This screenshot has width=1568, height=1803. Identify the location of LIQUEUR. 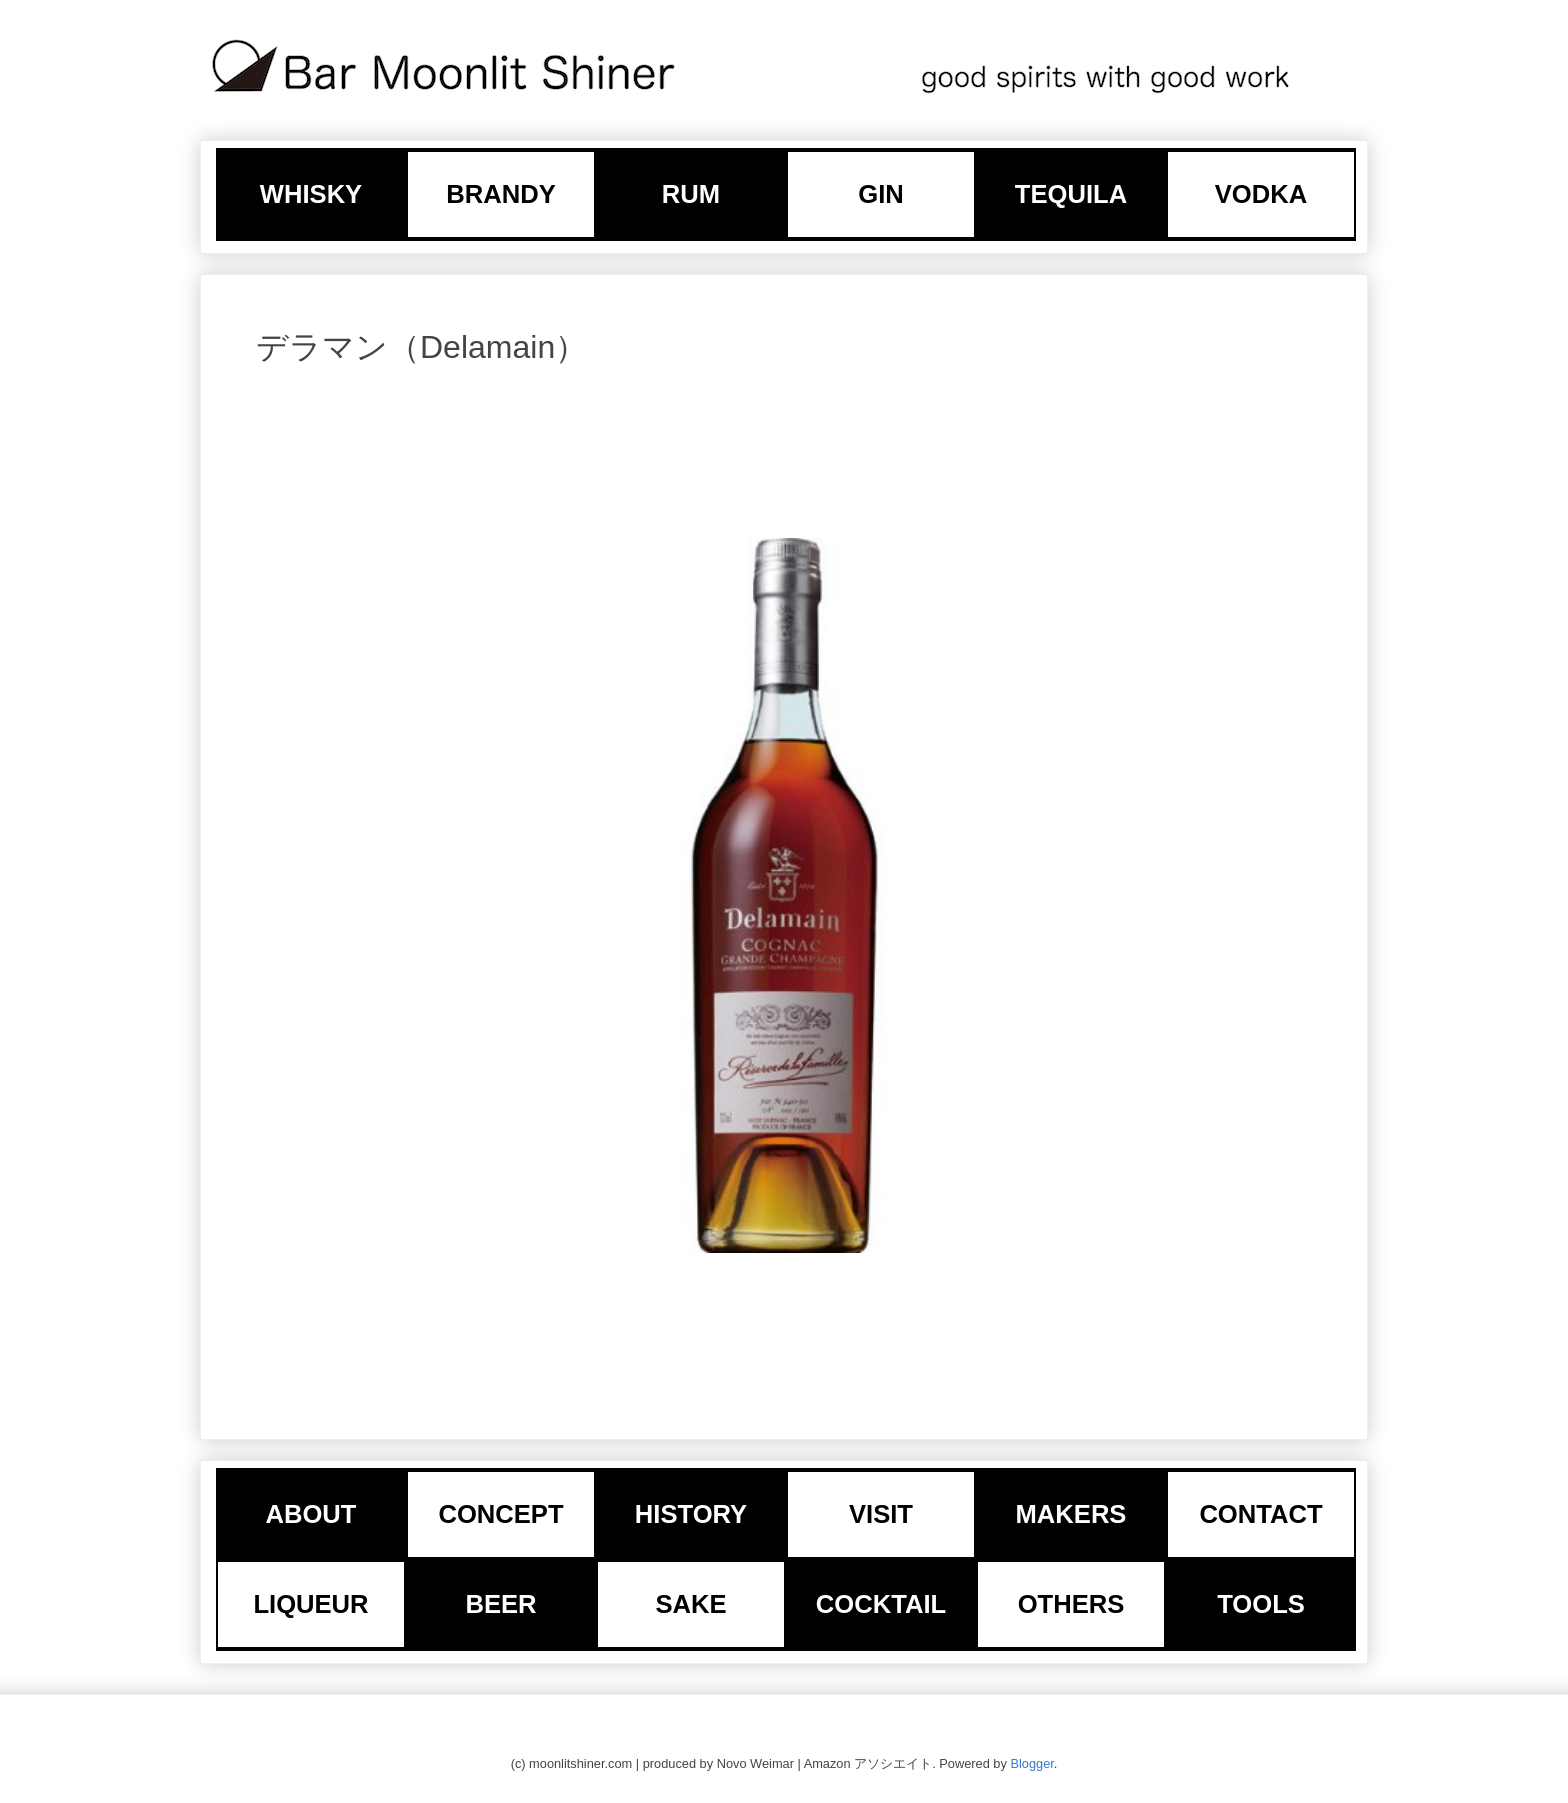
(310, 1604).